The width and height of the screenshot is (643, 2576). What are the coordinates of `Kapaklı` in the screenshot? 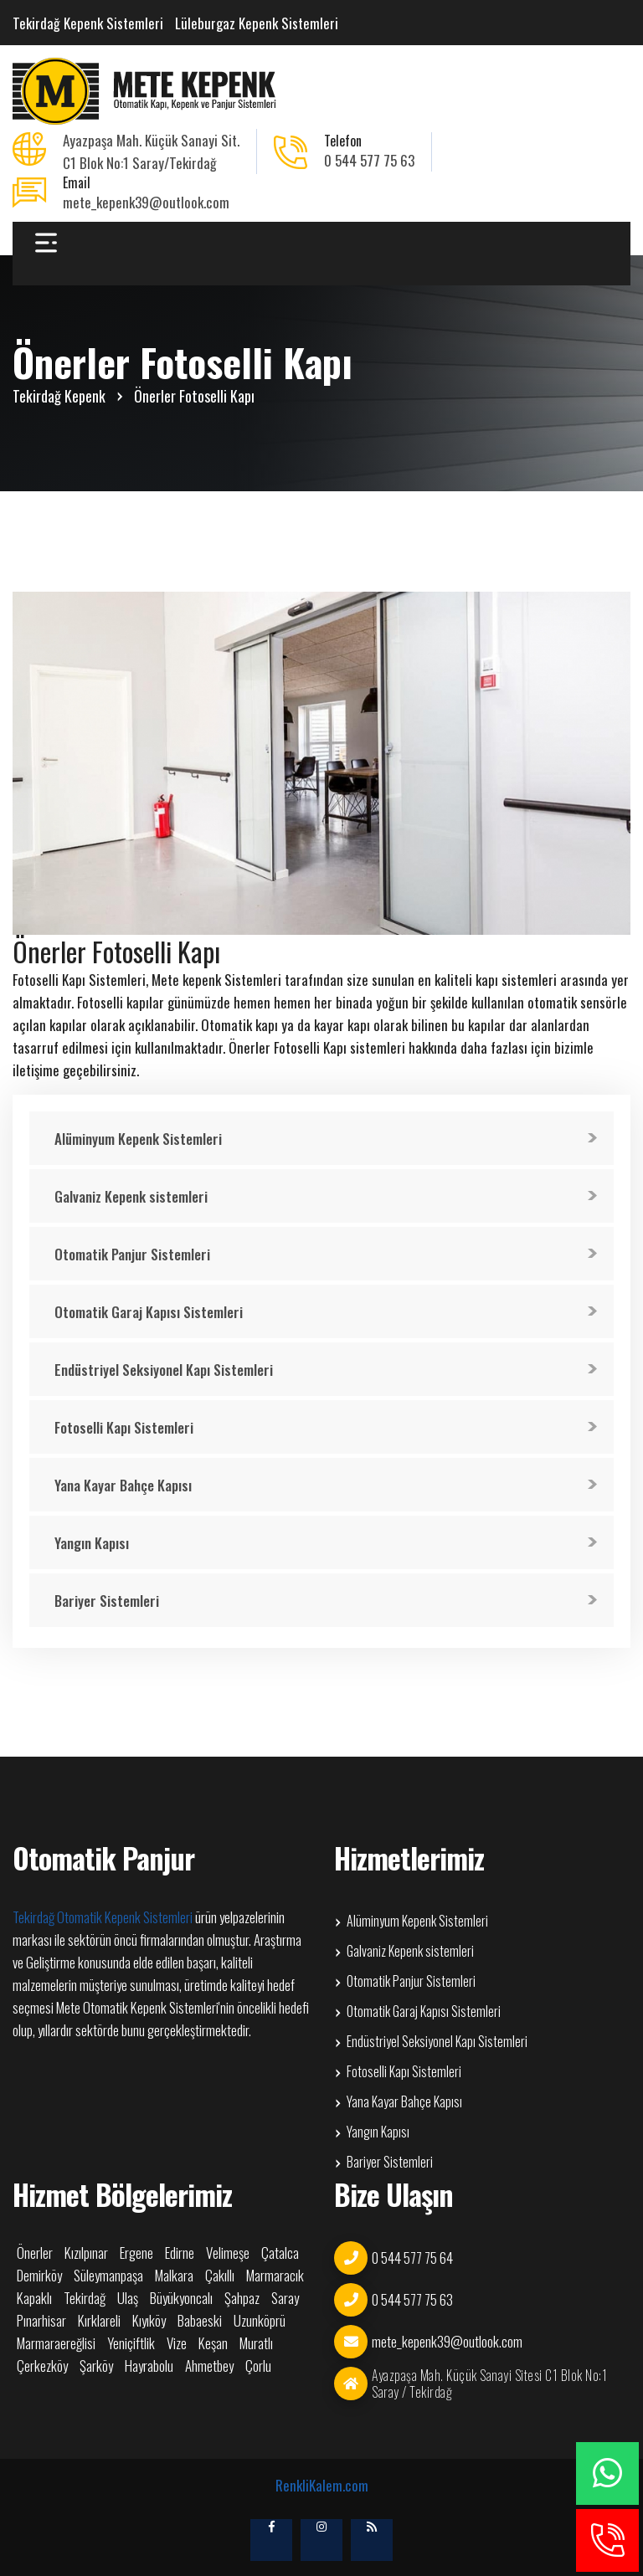 It's located at (34, 2298).